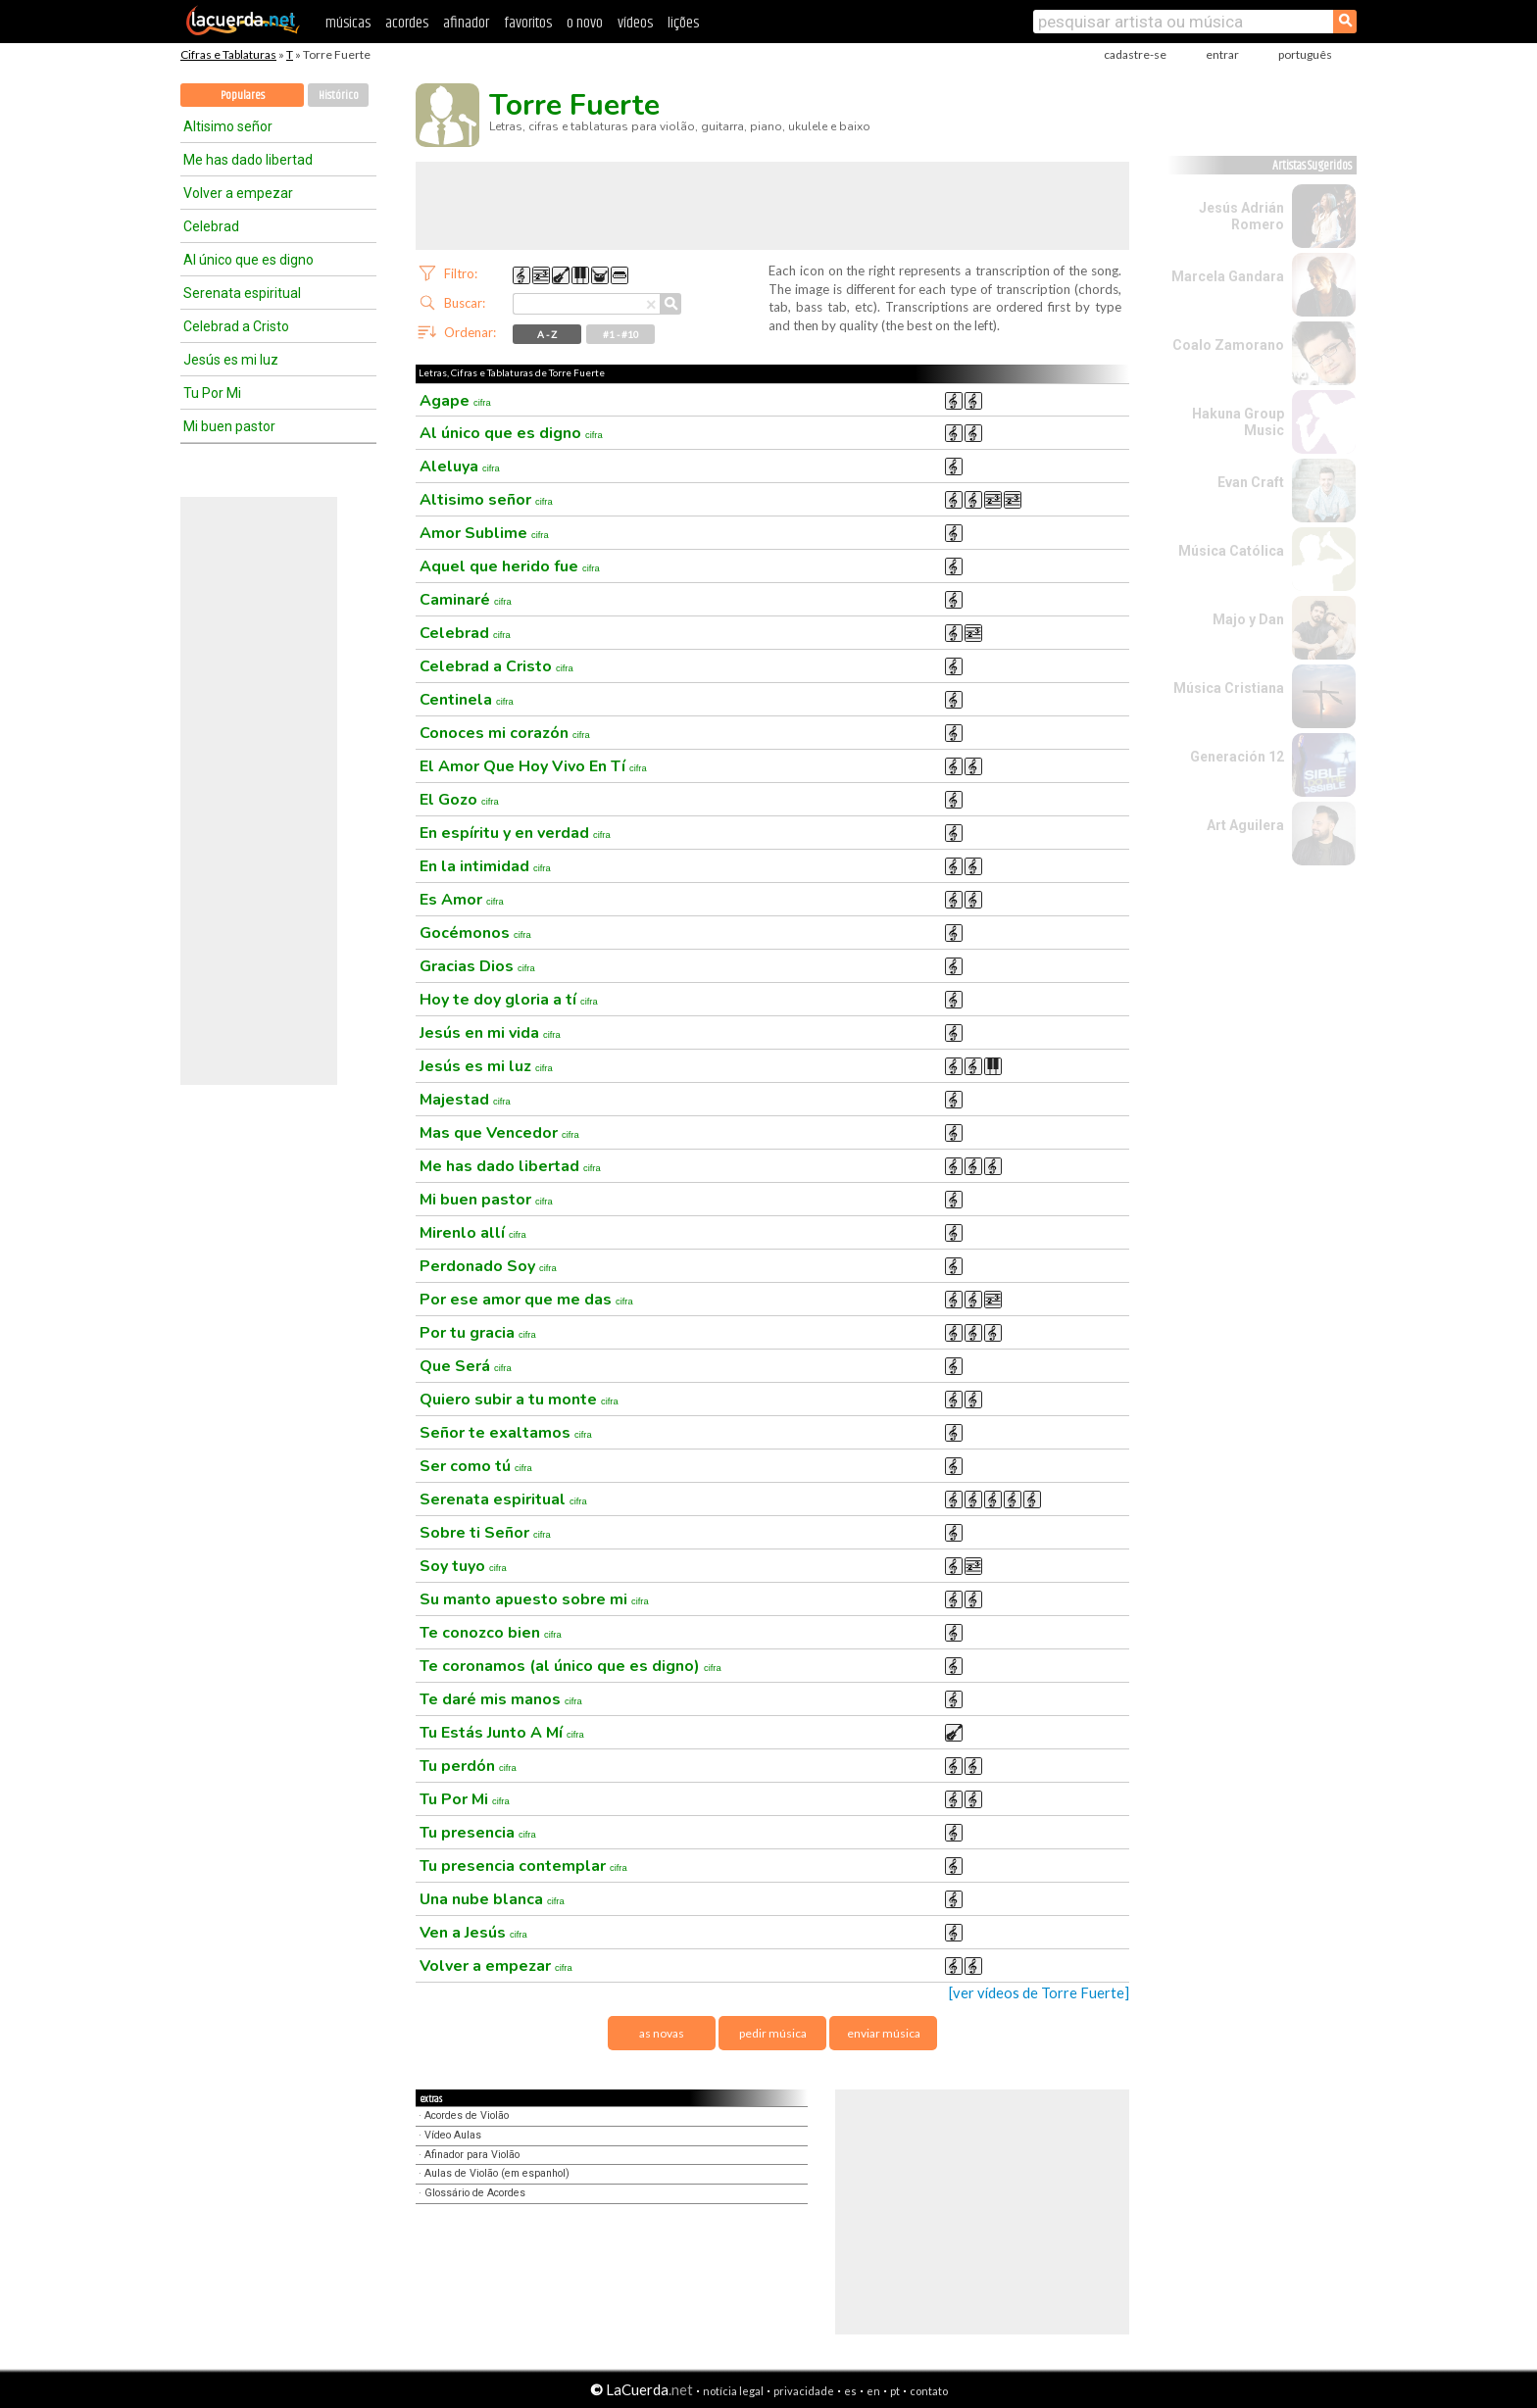 This screenshot has height=2408, width=1537. What do you see at coordinates (585, 23) in the screenshot?
I see `o novo` at bounding box center [585, 23].